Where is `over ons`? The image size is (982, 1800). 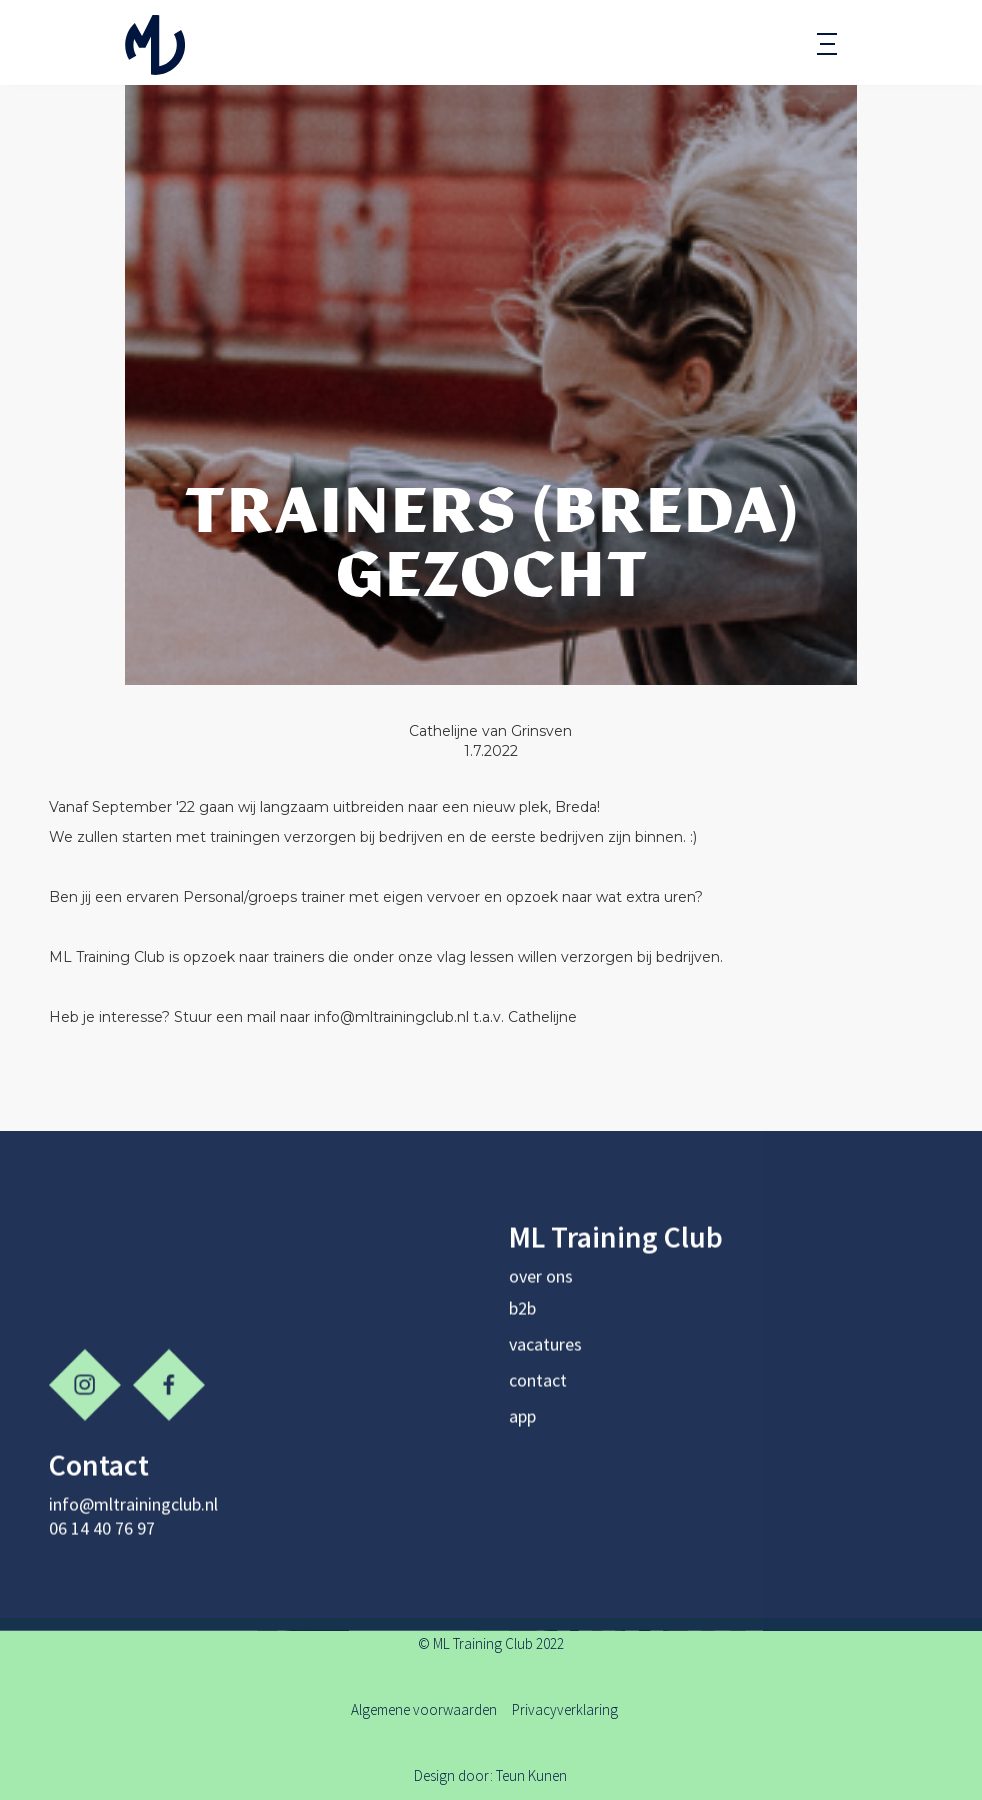 over ons is located at coordinates (541, 1283).